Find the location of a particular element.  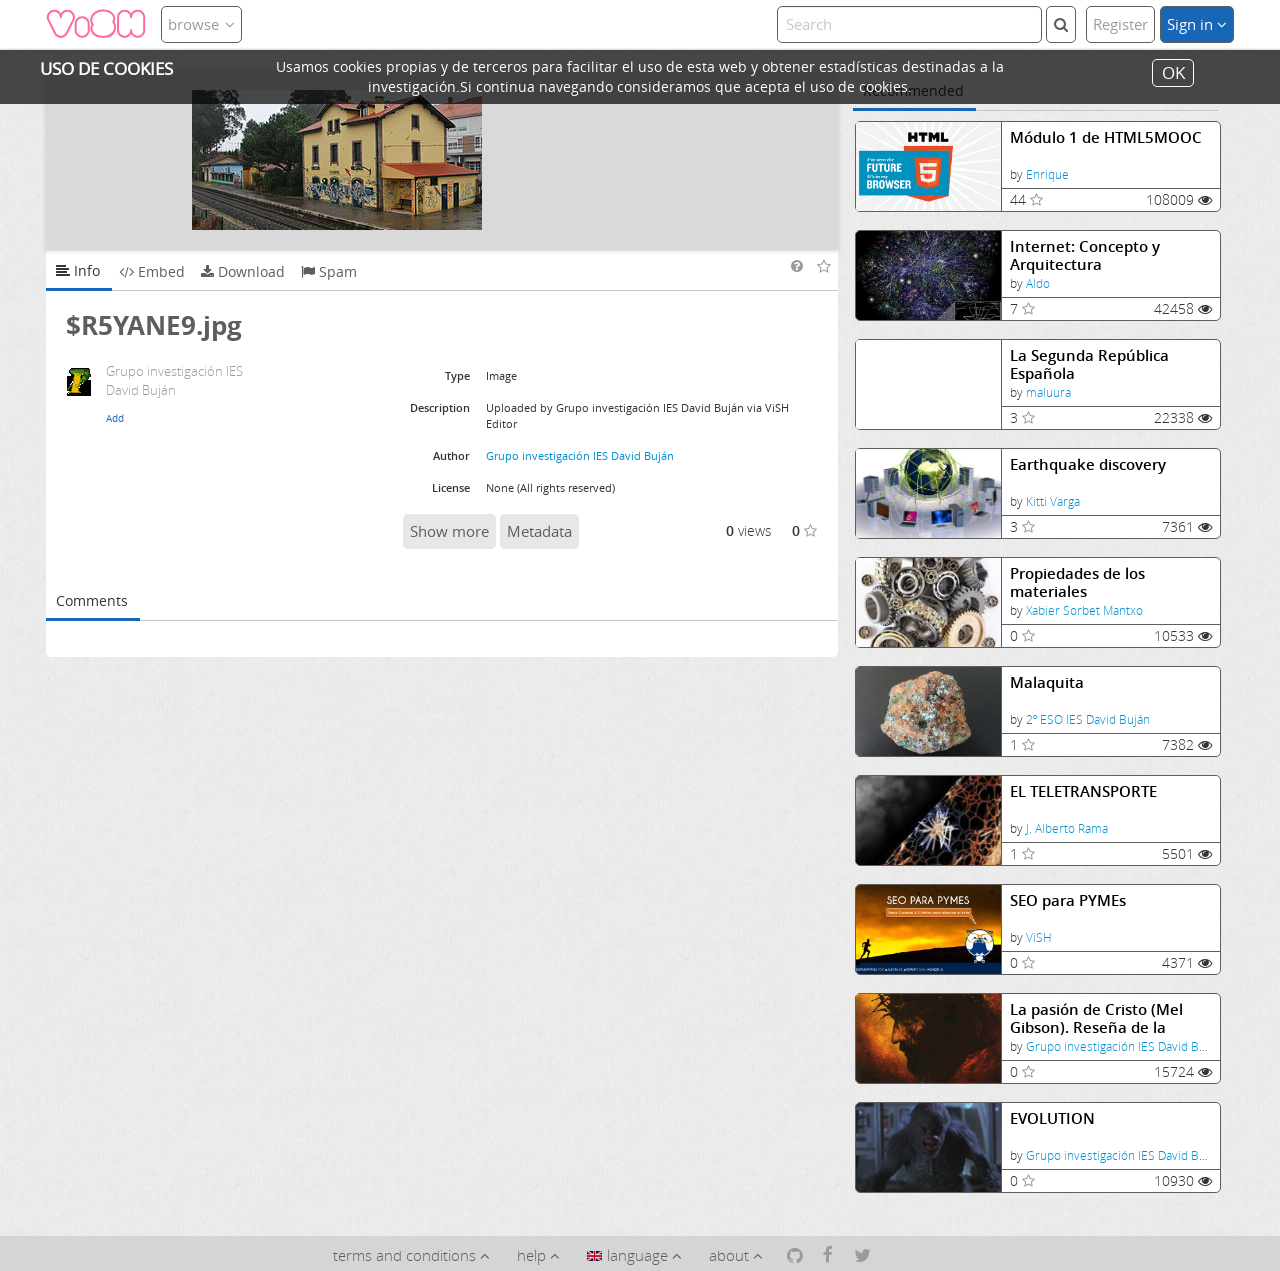

2º ESO IES David Buján is located at coordinates (1088, 719).